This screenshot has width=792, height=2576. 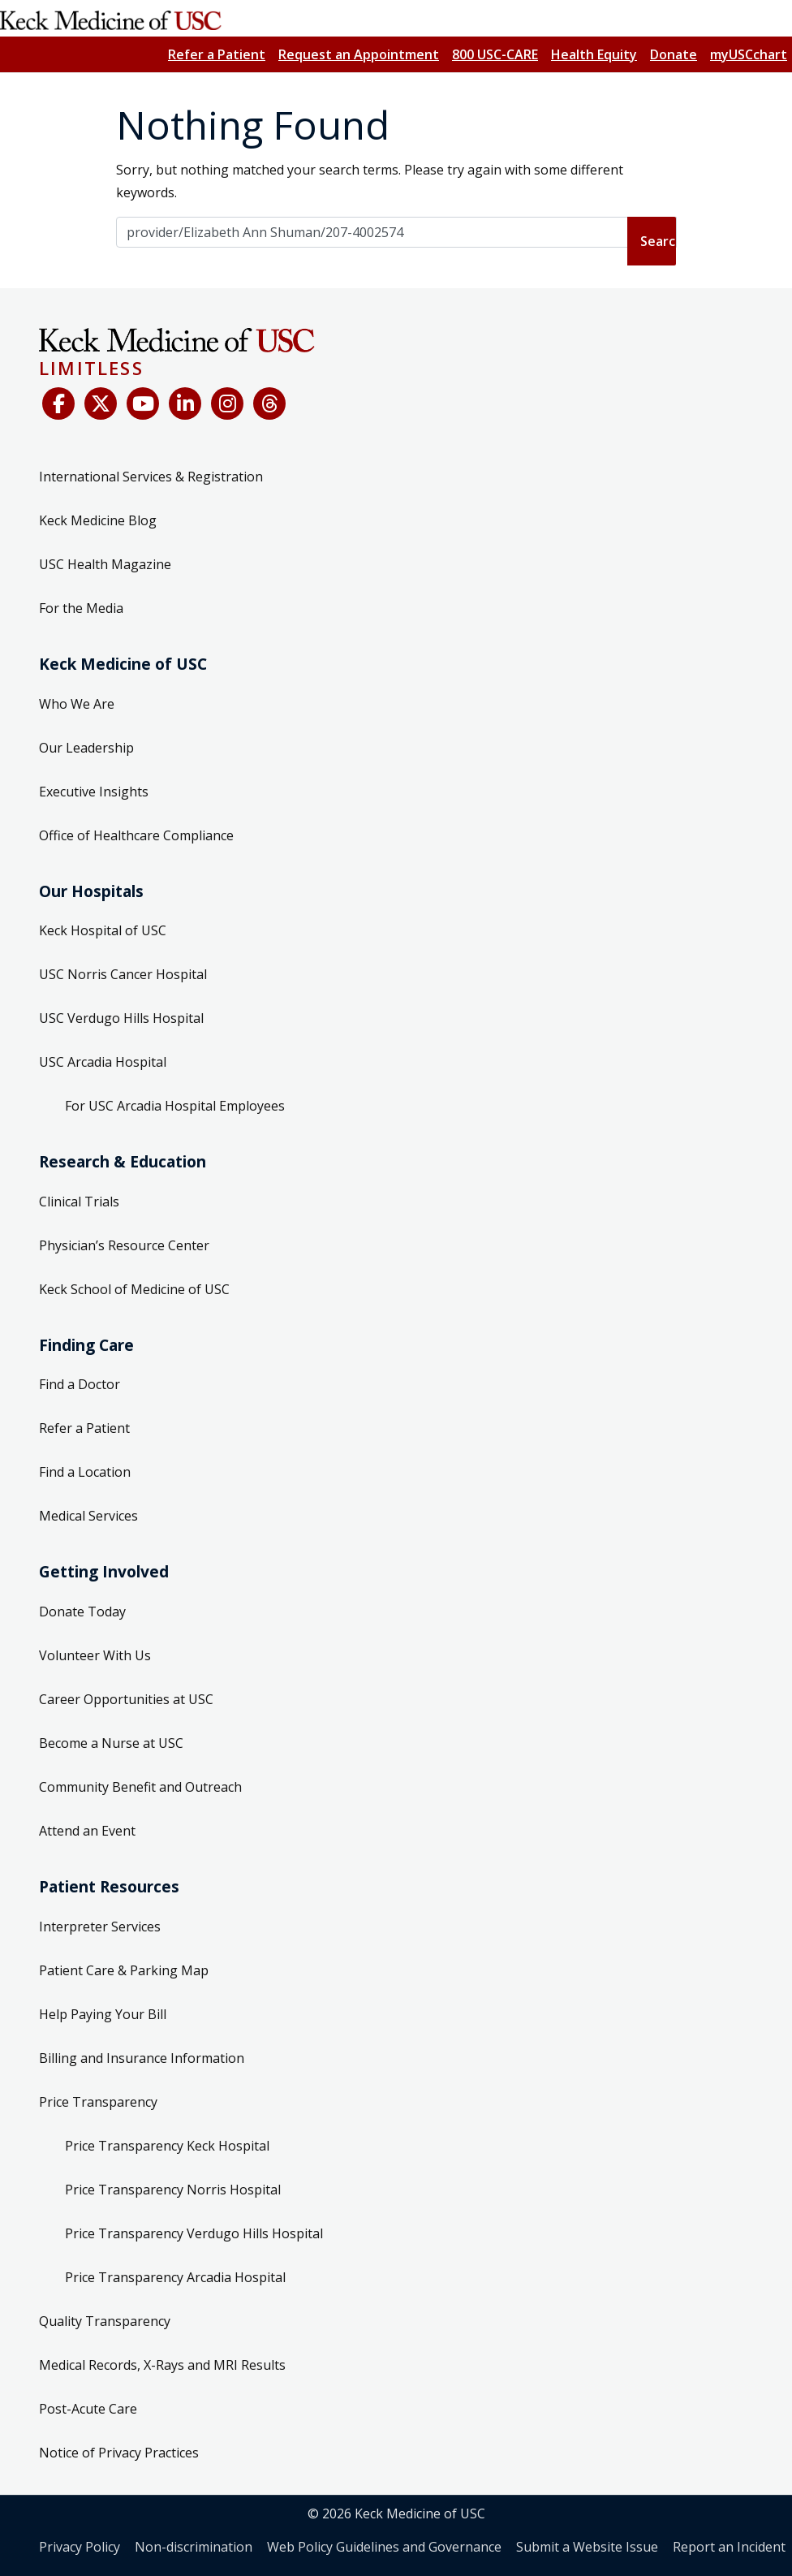 What do you see at coordinates (100, 1926) in the screenshot?
I see `Interpreter Services` at bounding box center [100, 1926].